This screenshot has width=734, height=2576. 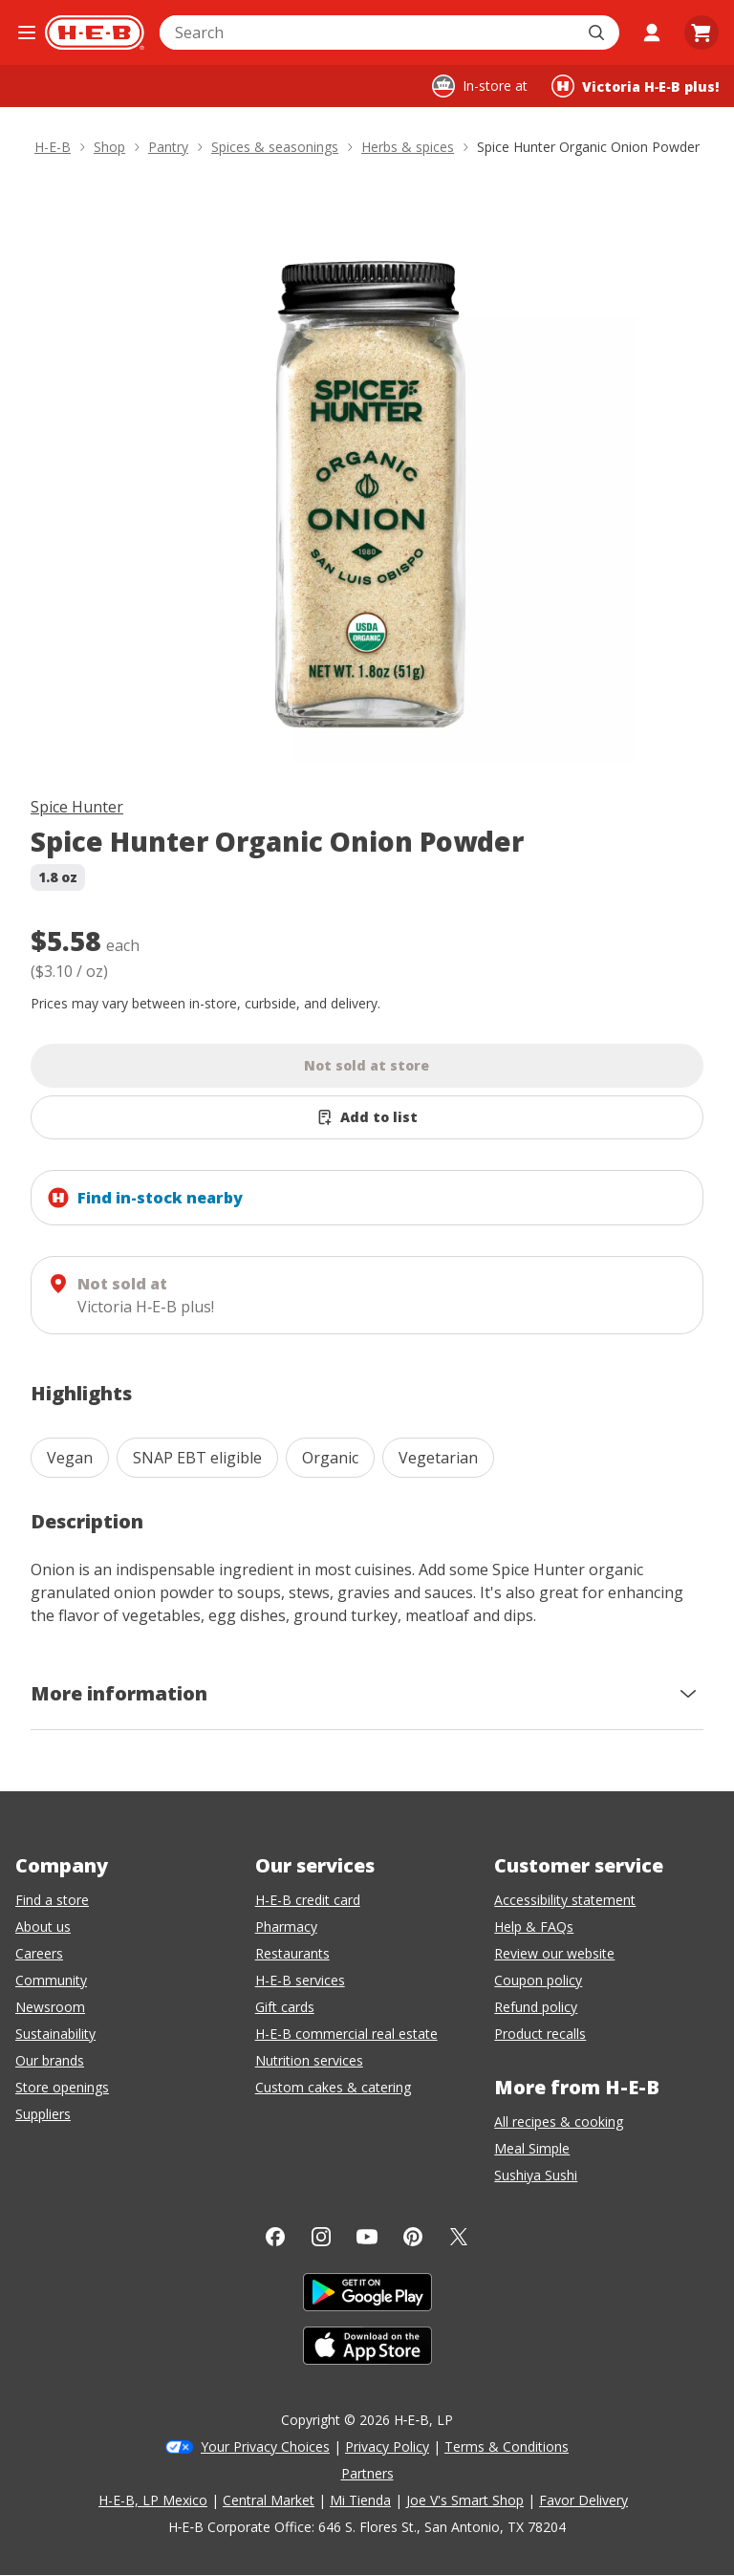 I want to click on Accessibility statement, so click(x=565, y=1900).